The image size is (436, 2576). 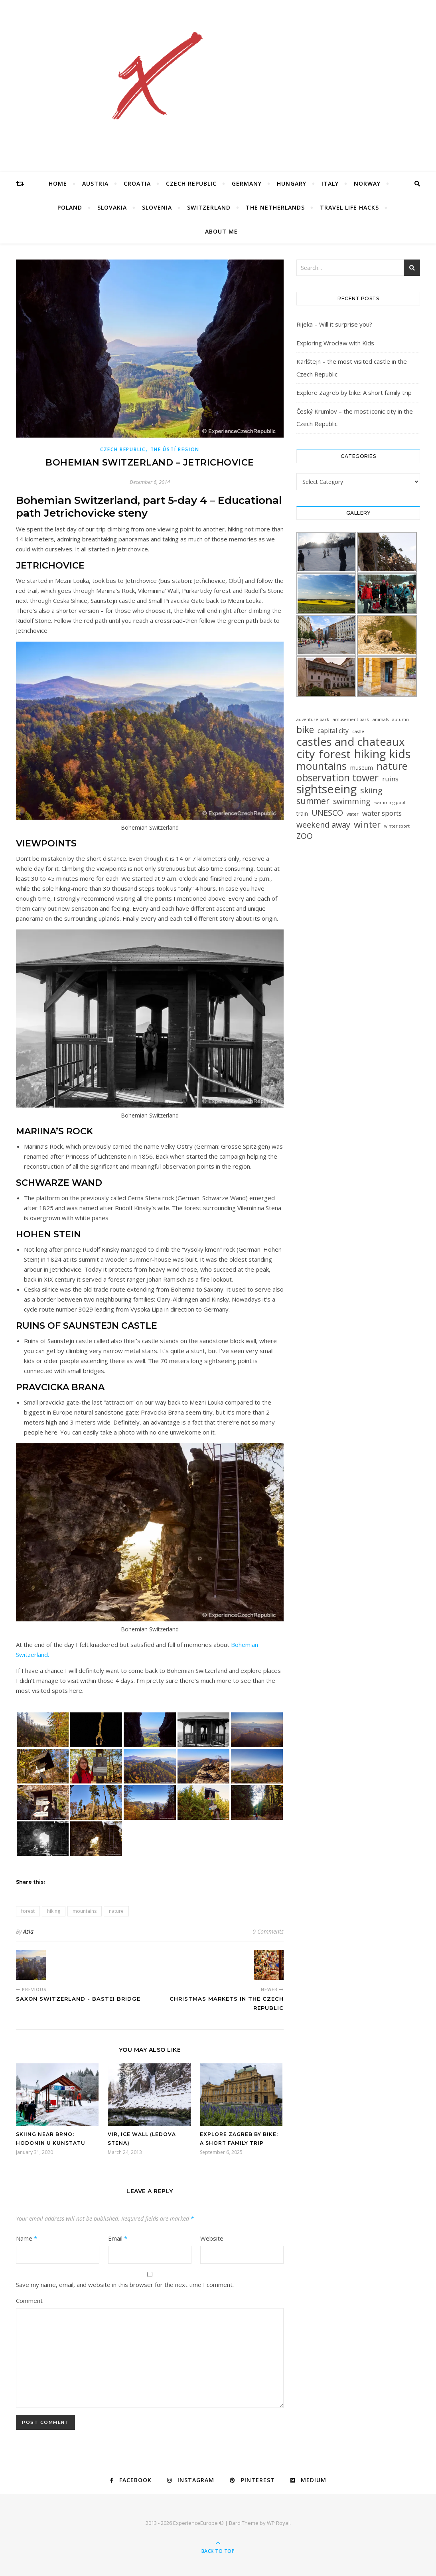 What do you see at coordinates (333, 730) in the screenshot?
I see `capital city [capital city (5 items)]` at bounding box center [333, 730].